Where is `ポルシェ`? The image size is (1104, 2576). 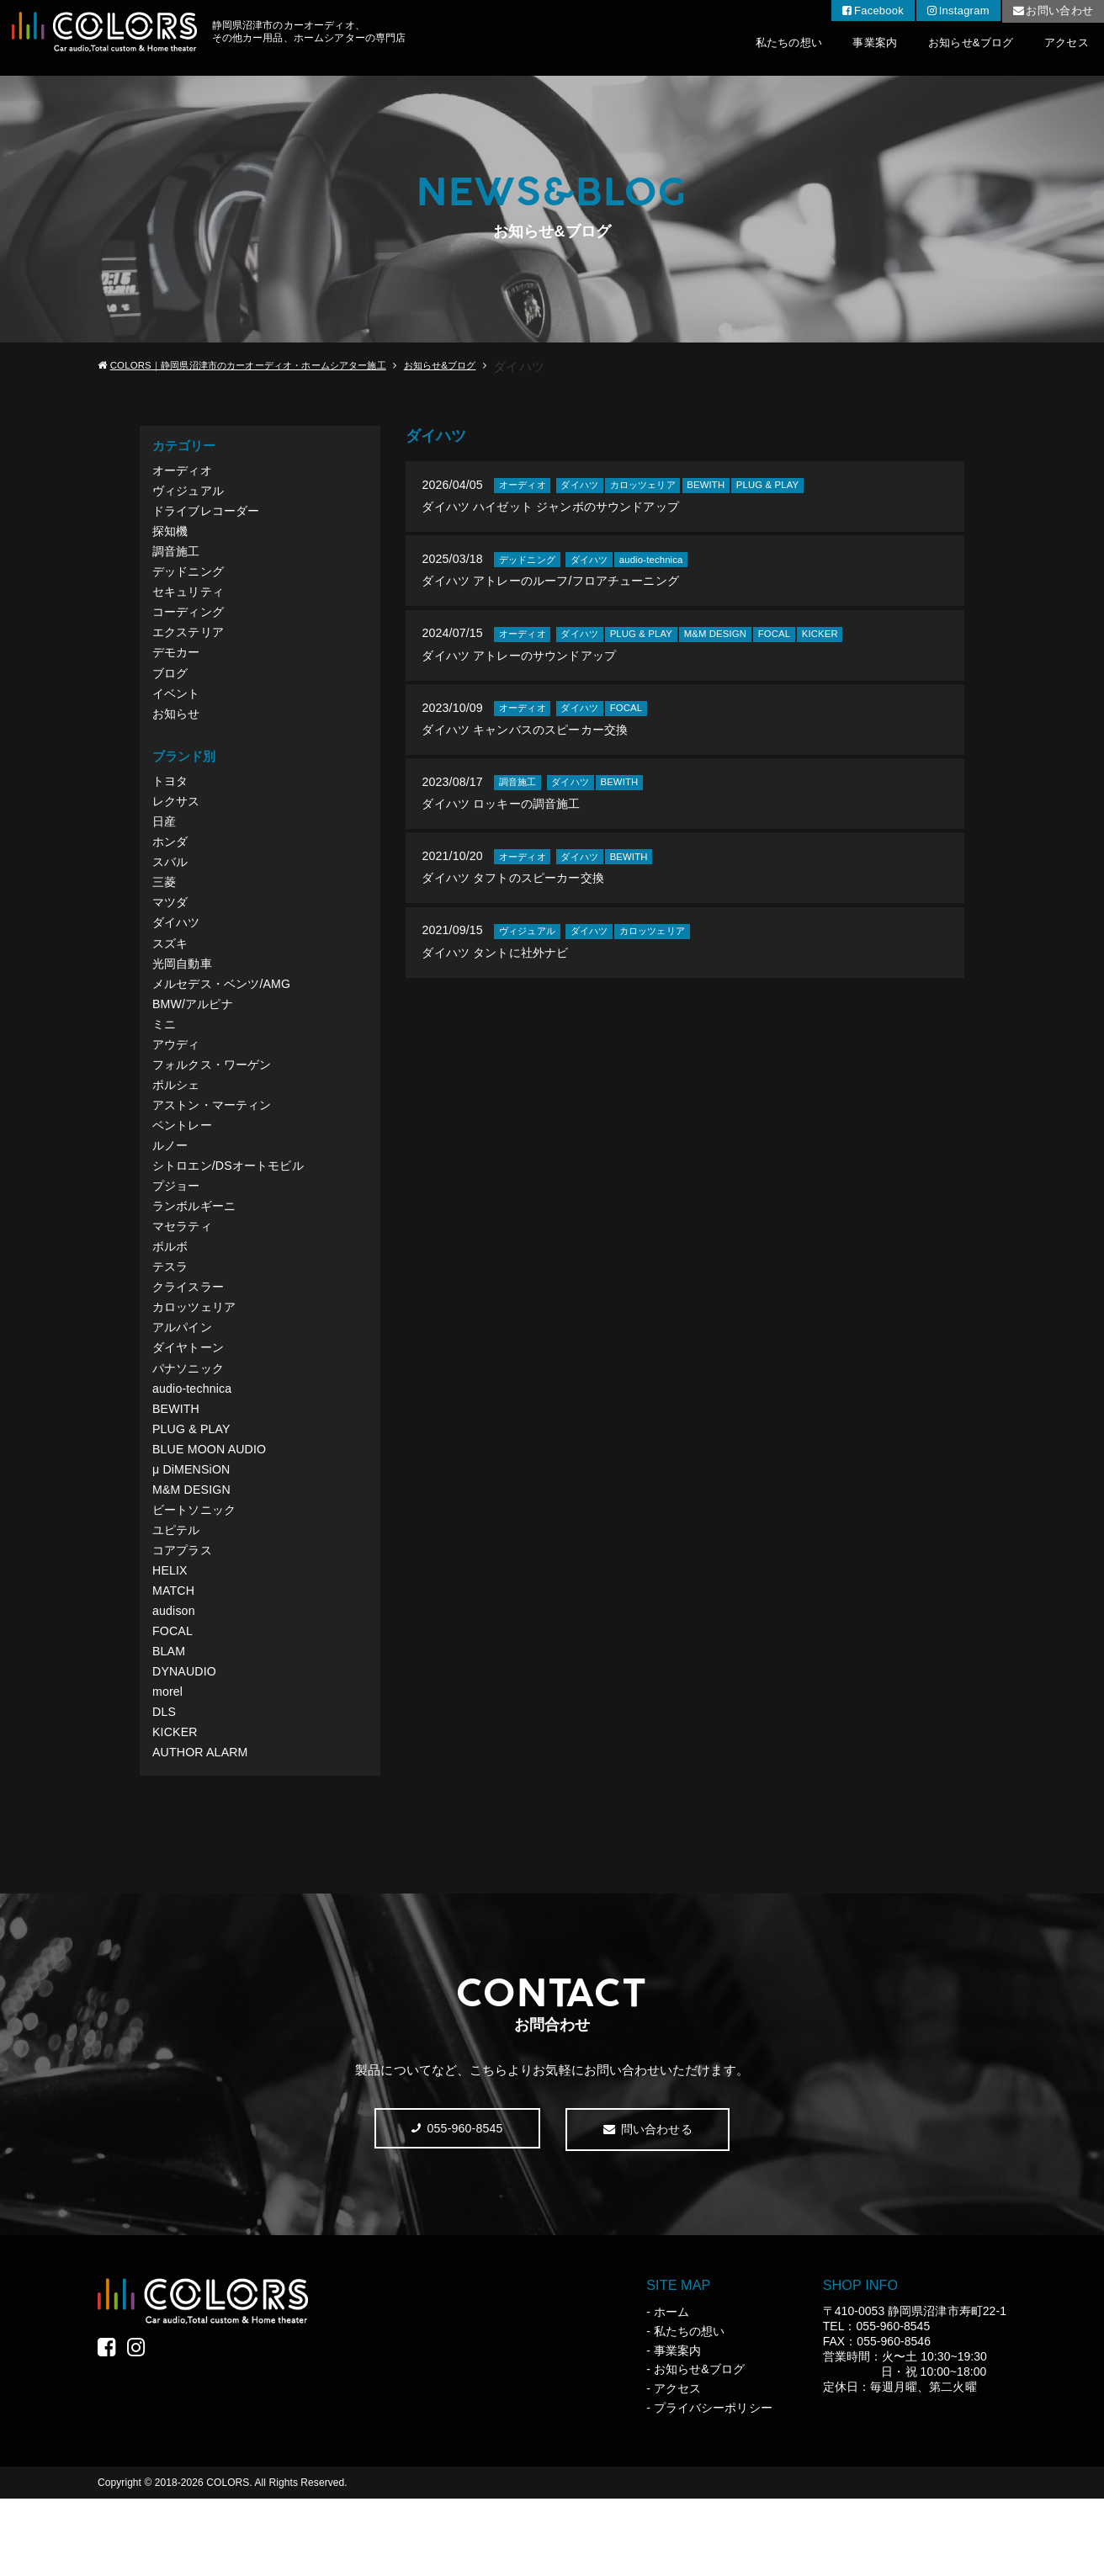
ポルシェ is located at coordinates (177, 1120).